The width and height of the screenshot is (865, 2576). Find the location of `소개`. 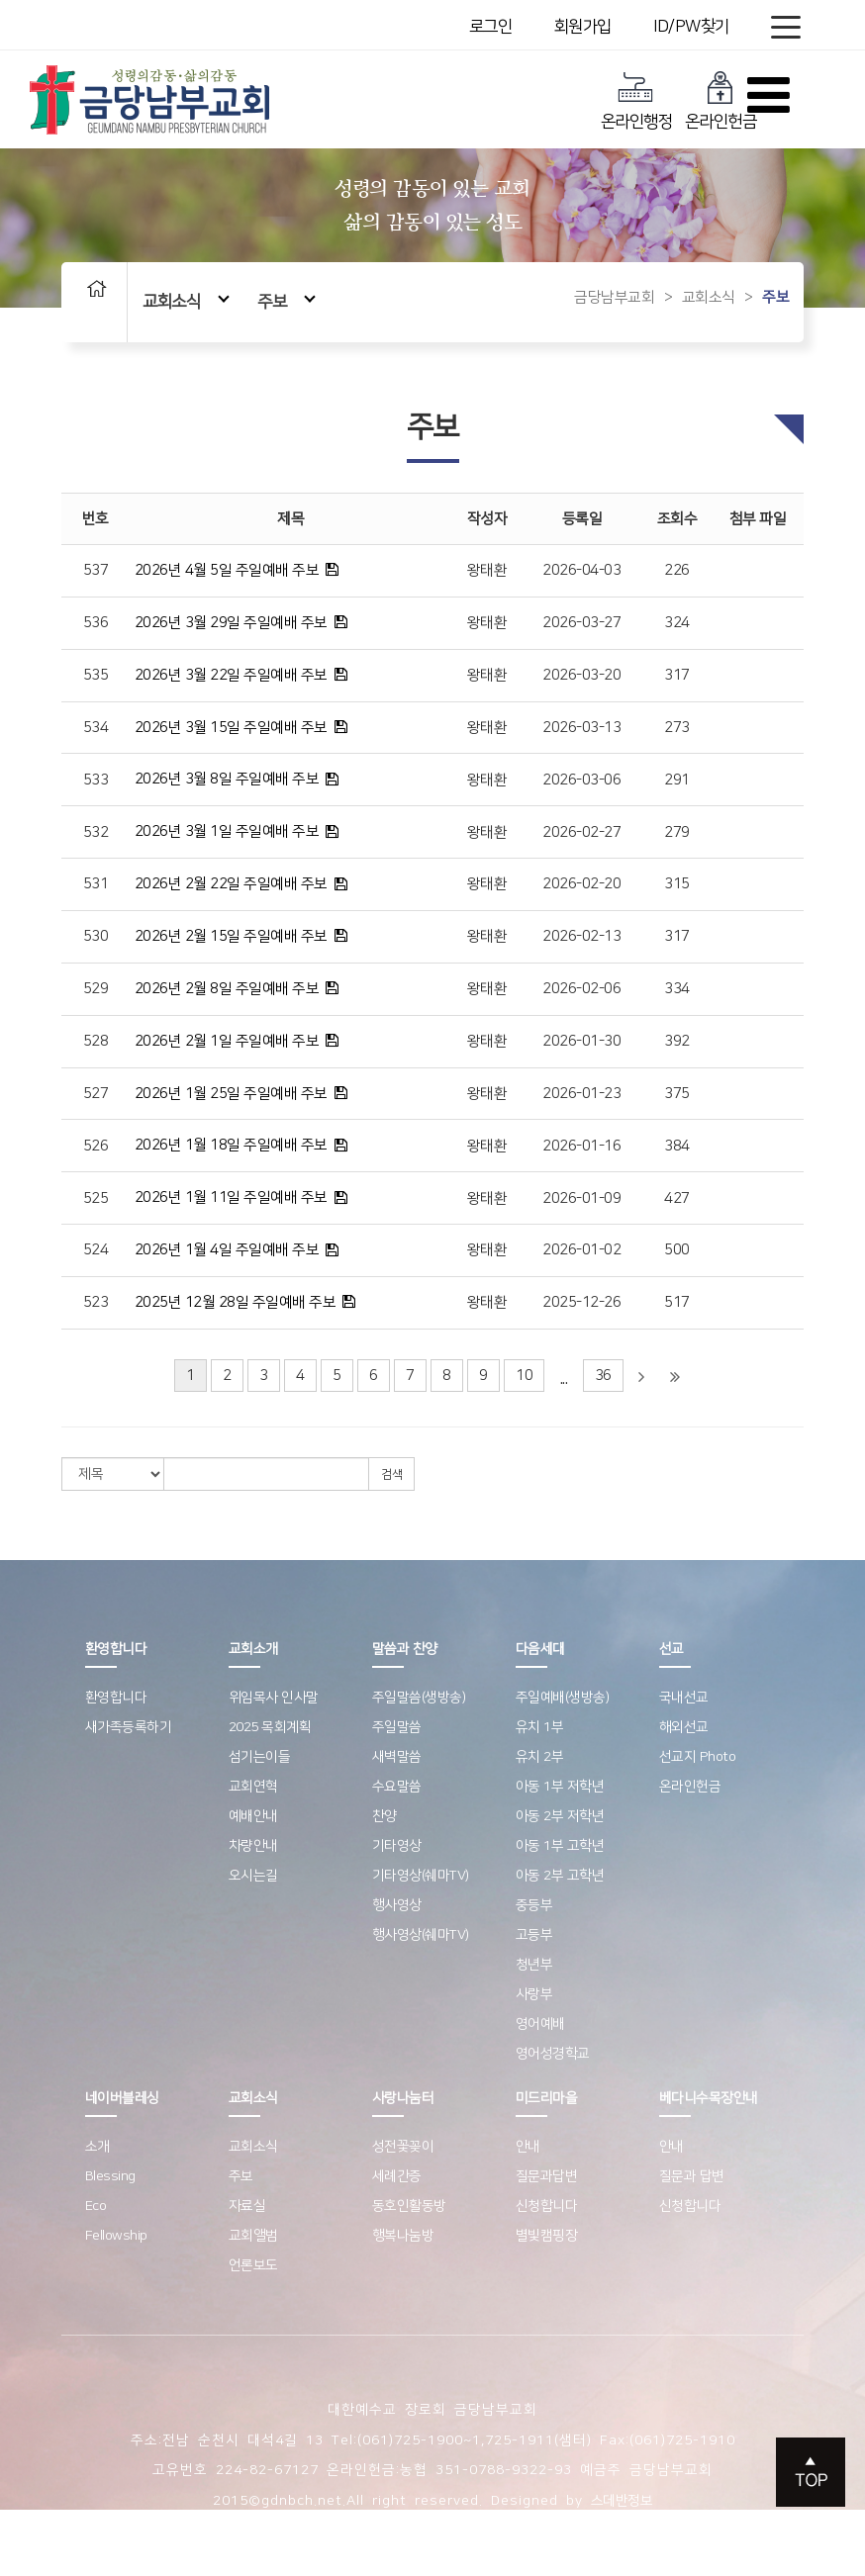

소개 is located at coordinates (97, 2147).